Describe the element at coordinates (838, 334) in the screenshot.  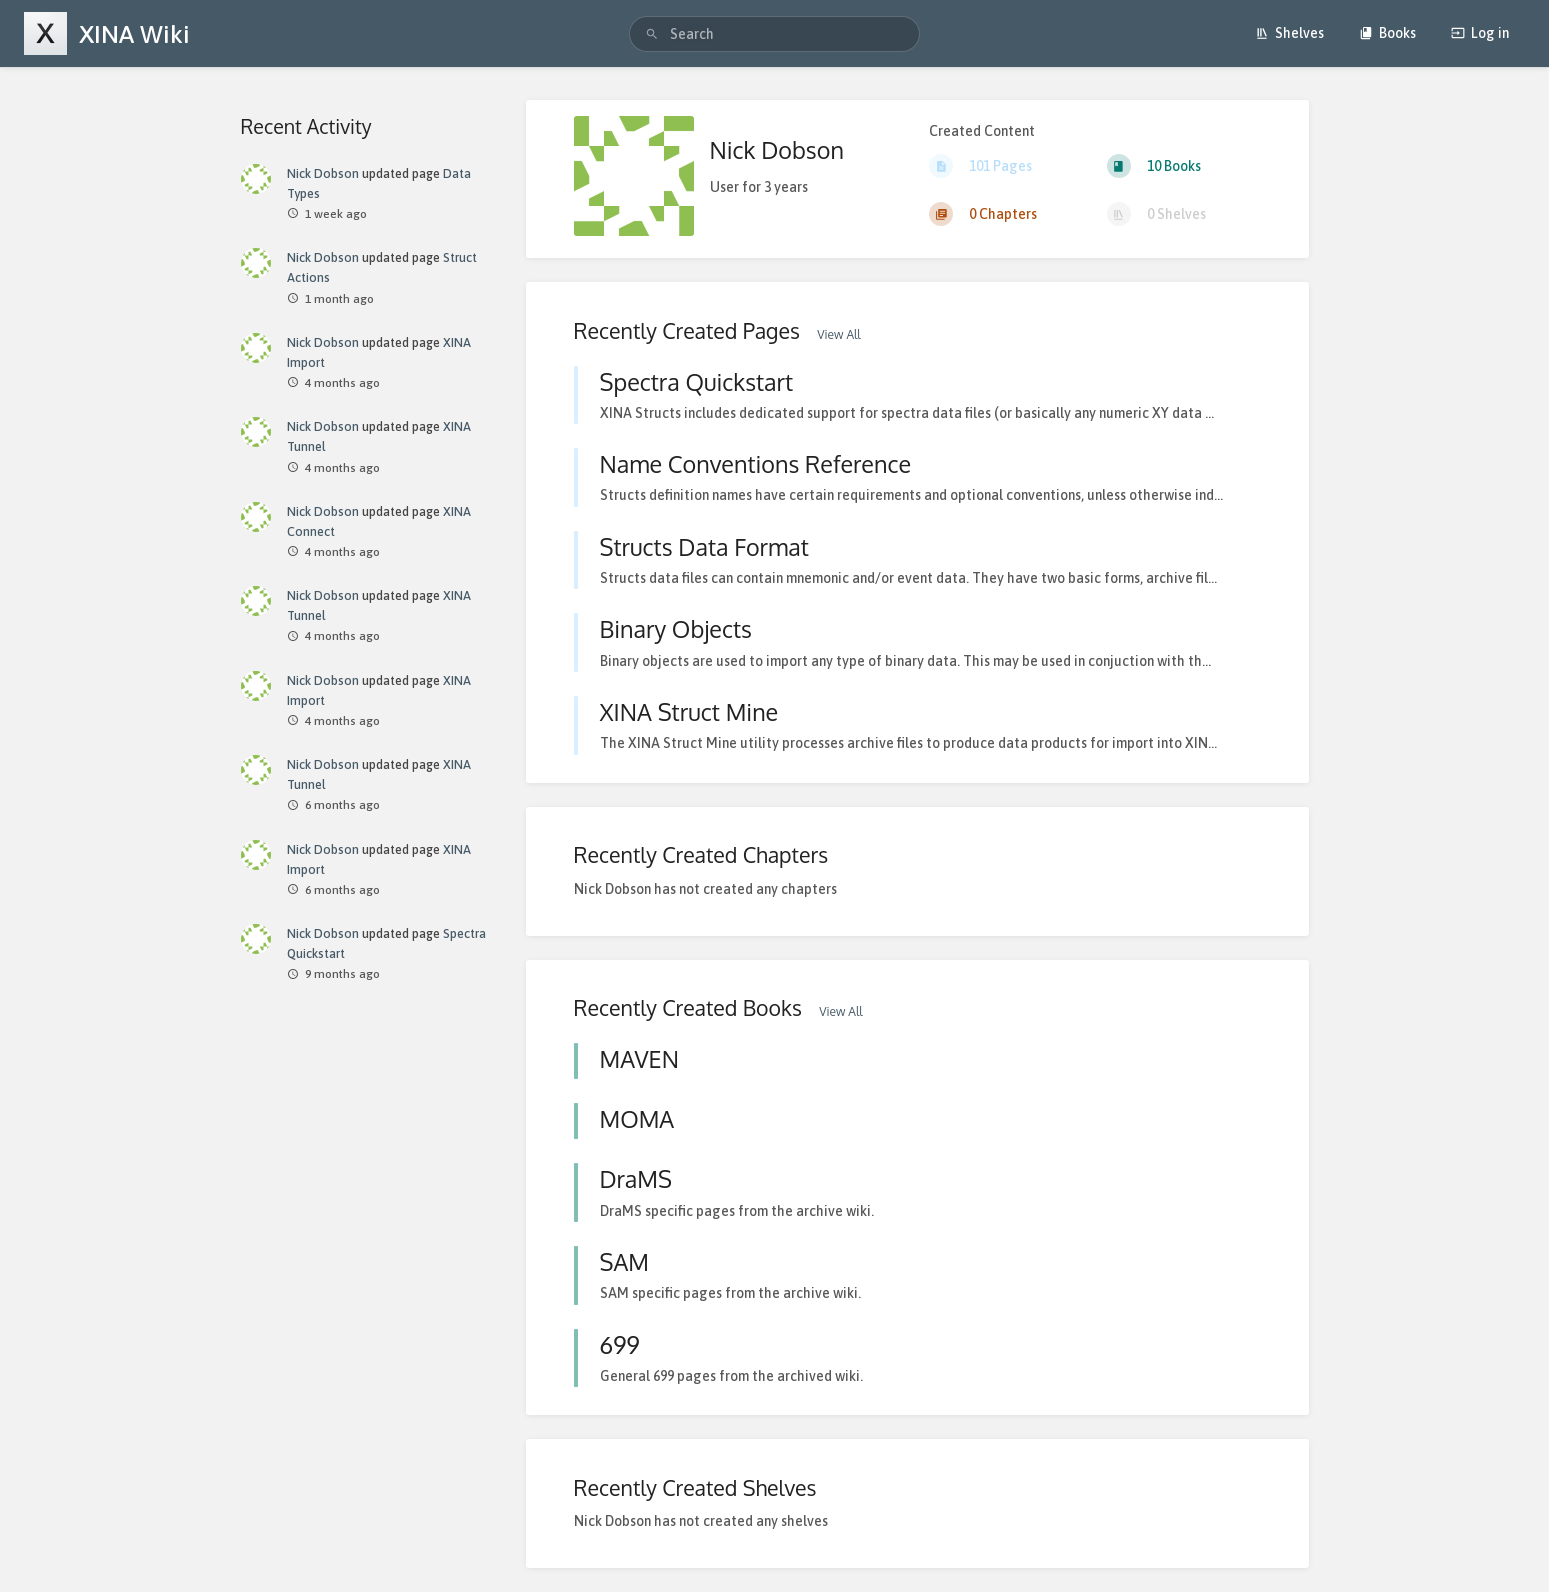
I see `View All` at that location.